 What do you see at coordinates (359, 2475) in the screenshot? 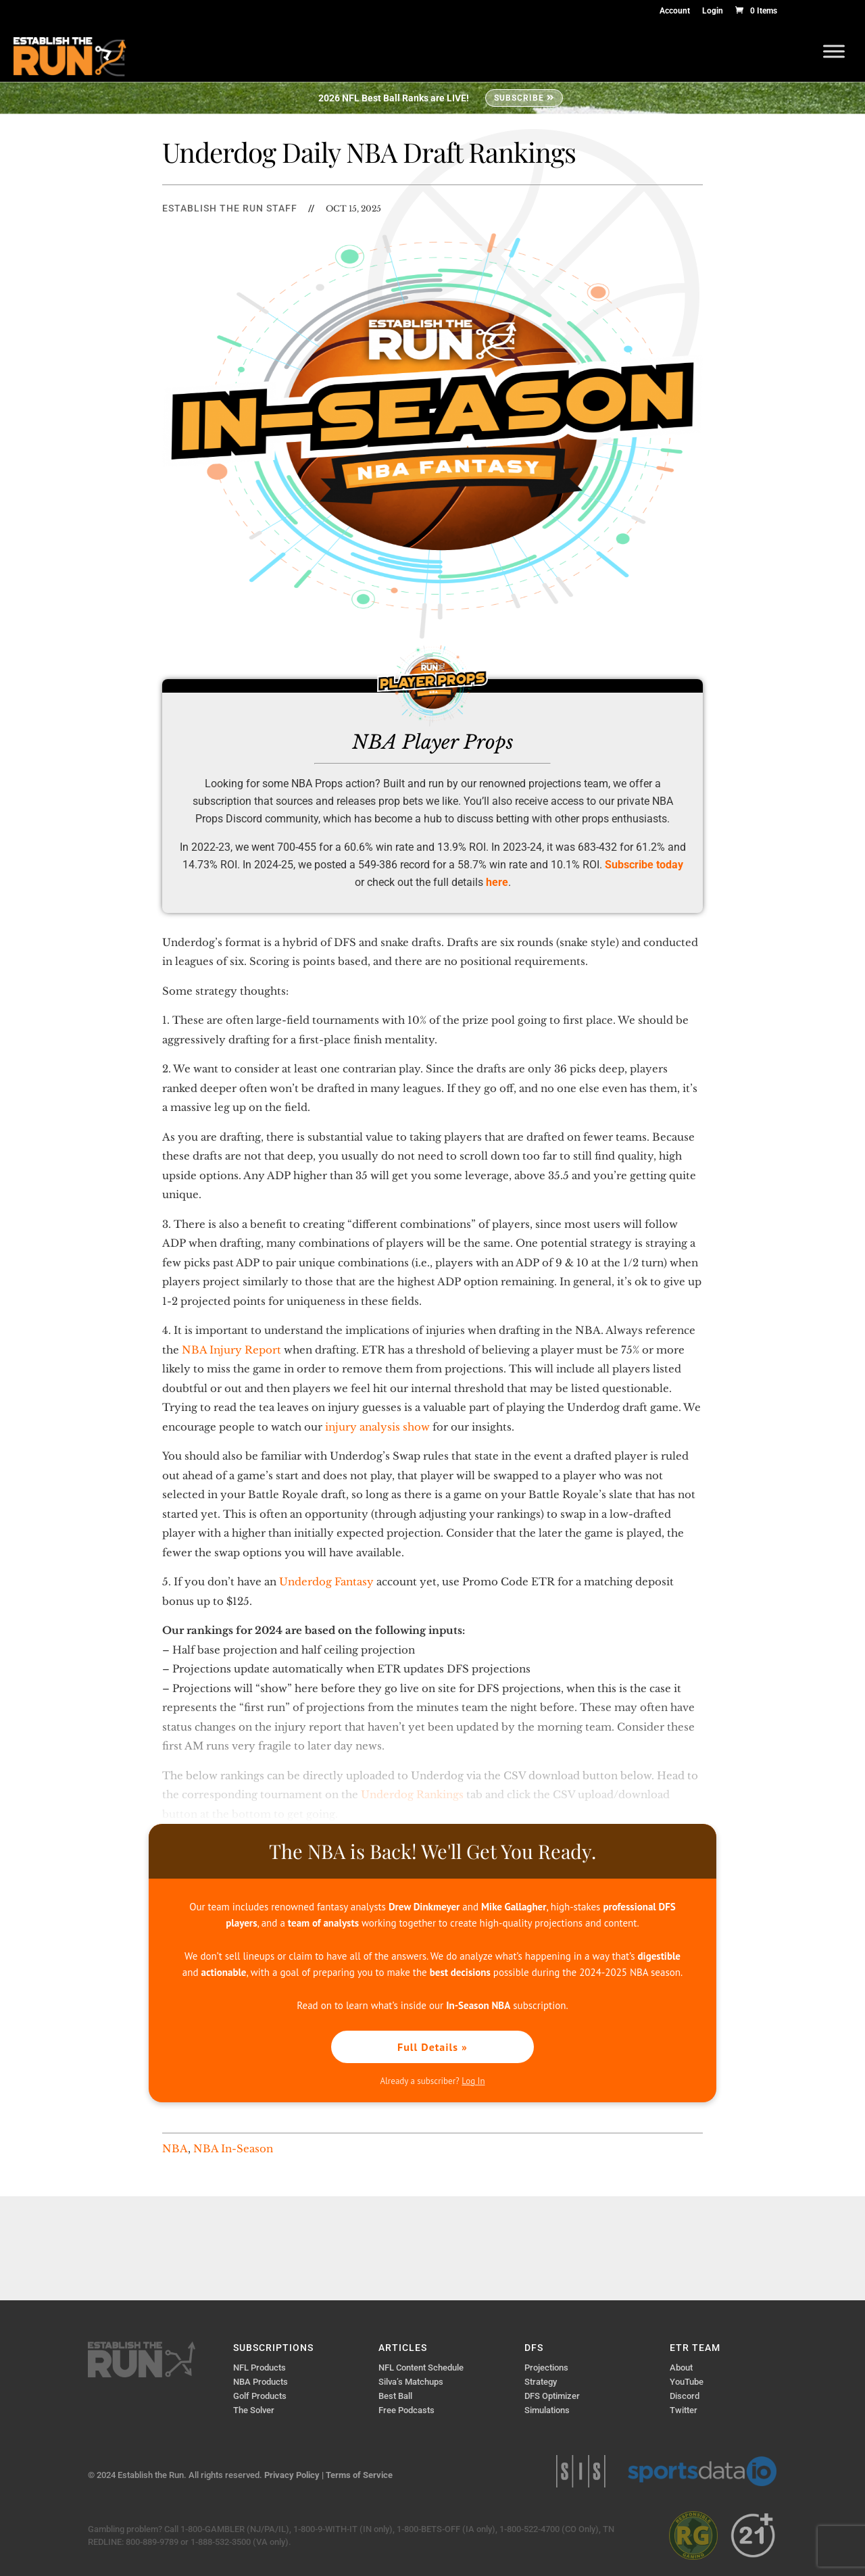
I see `Terms of Service` at bounding box center [359, 2475].